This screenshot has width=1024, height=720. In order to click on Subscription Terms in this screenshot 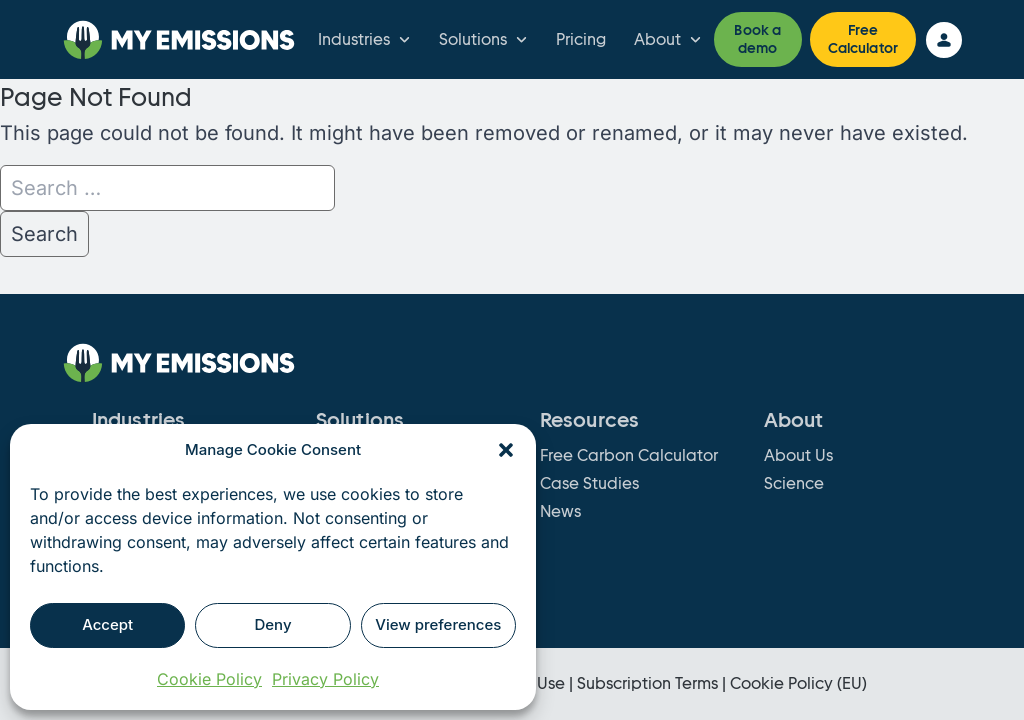, I will do `click(647, 683)`.